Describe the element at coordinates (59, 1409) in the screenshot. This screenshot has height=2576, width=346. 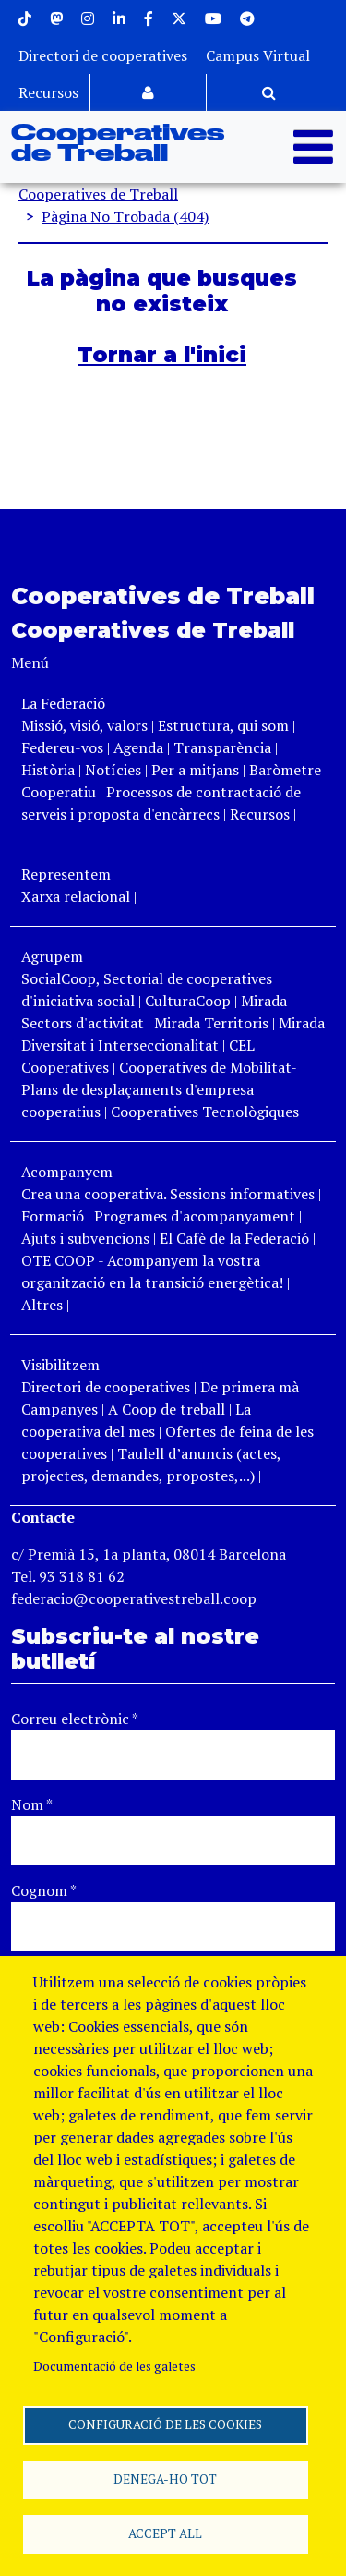
I see `Campanyes` at that location.